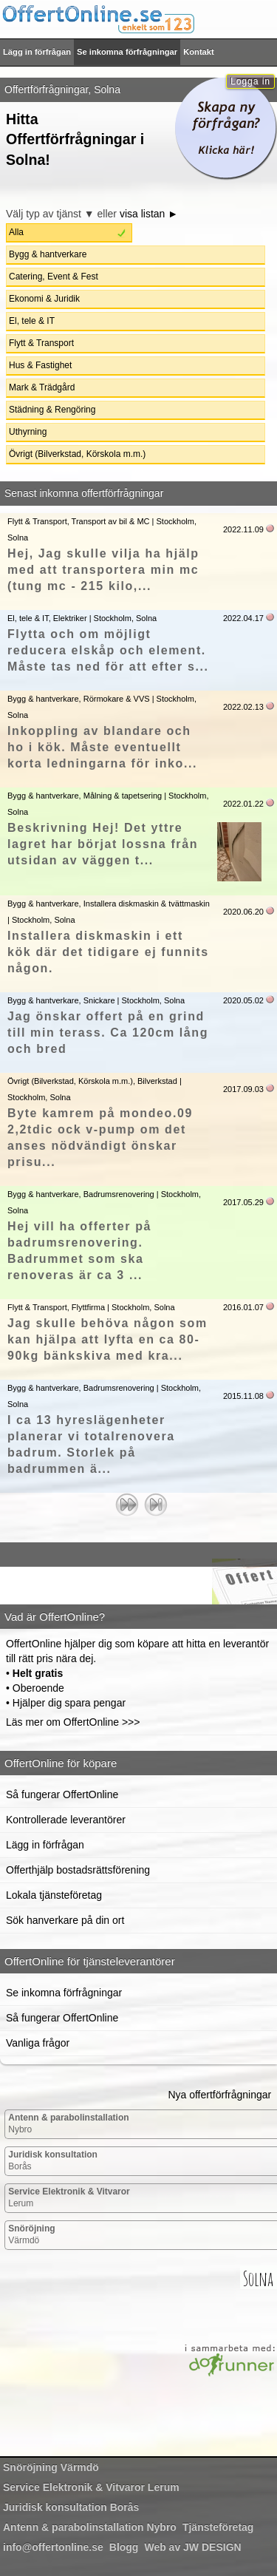 The width and height of the screenshot is (277, 2576). Describe the element at coordinates (96, 1000) in the screenshot. I see `Bygg & hantverkare, Snickare | Stockholm, Solna` at that location.